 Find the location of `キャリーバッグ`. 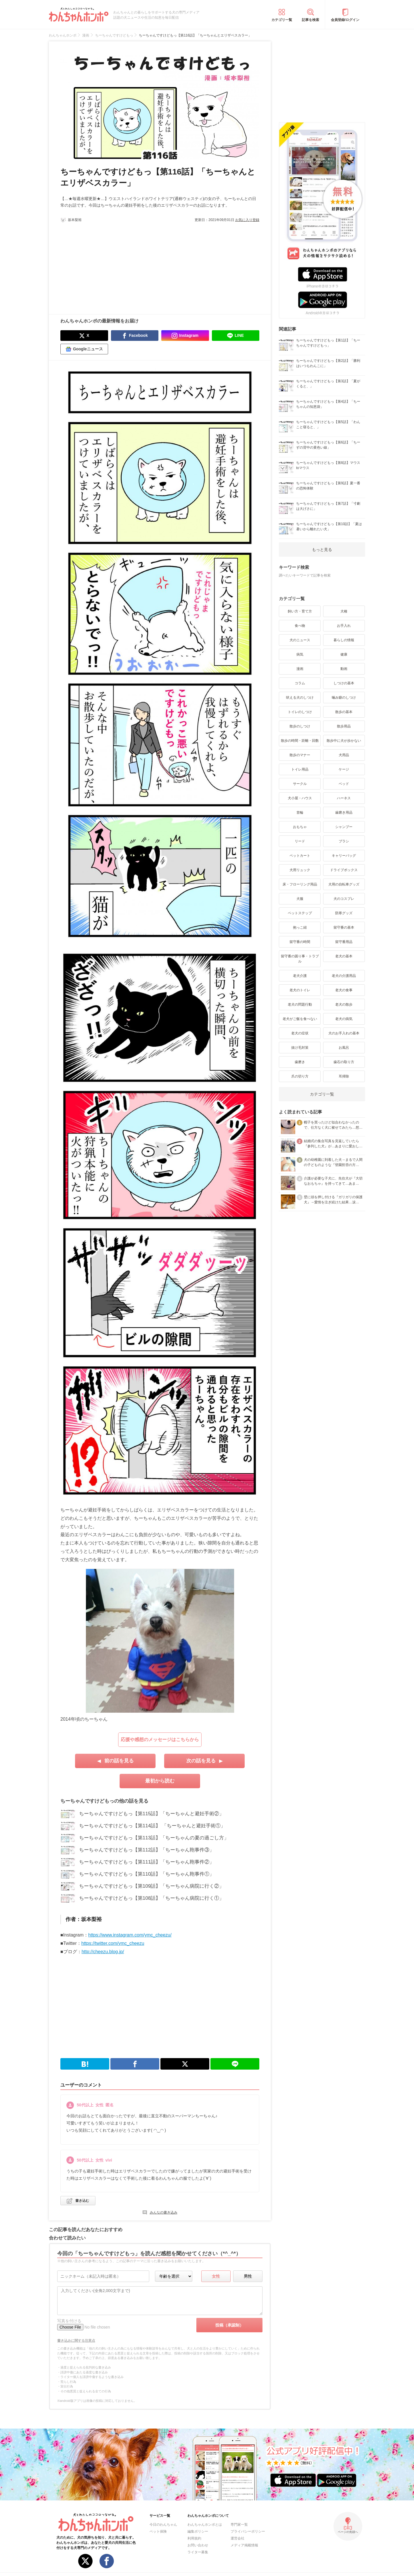

キャリーバッグ is located at coordinates (344, 856).